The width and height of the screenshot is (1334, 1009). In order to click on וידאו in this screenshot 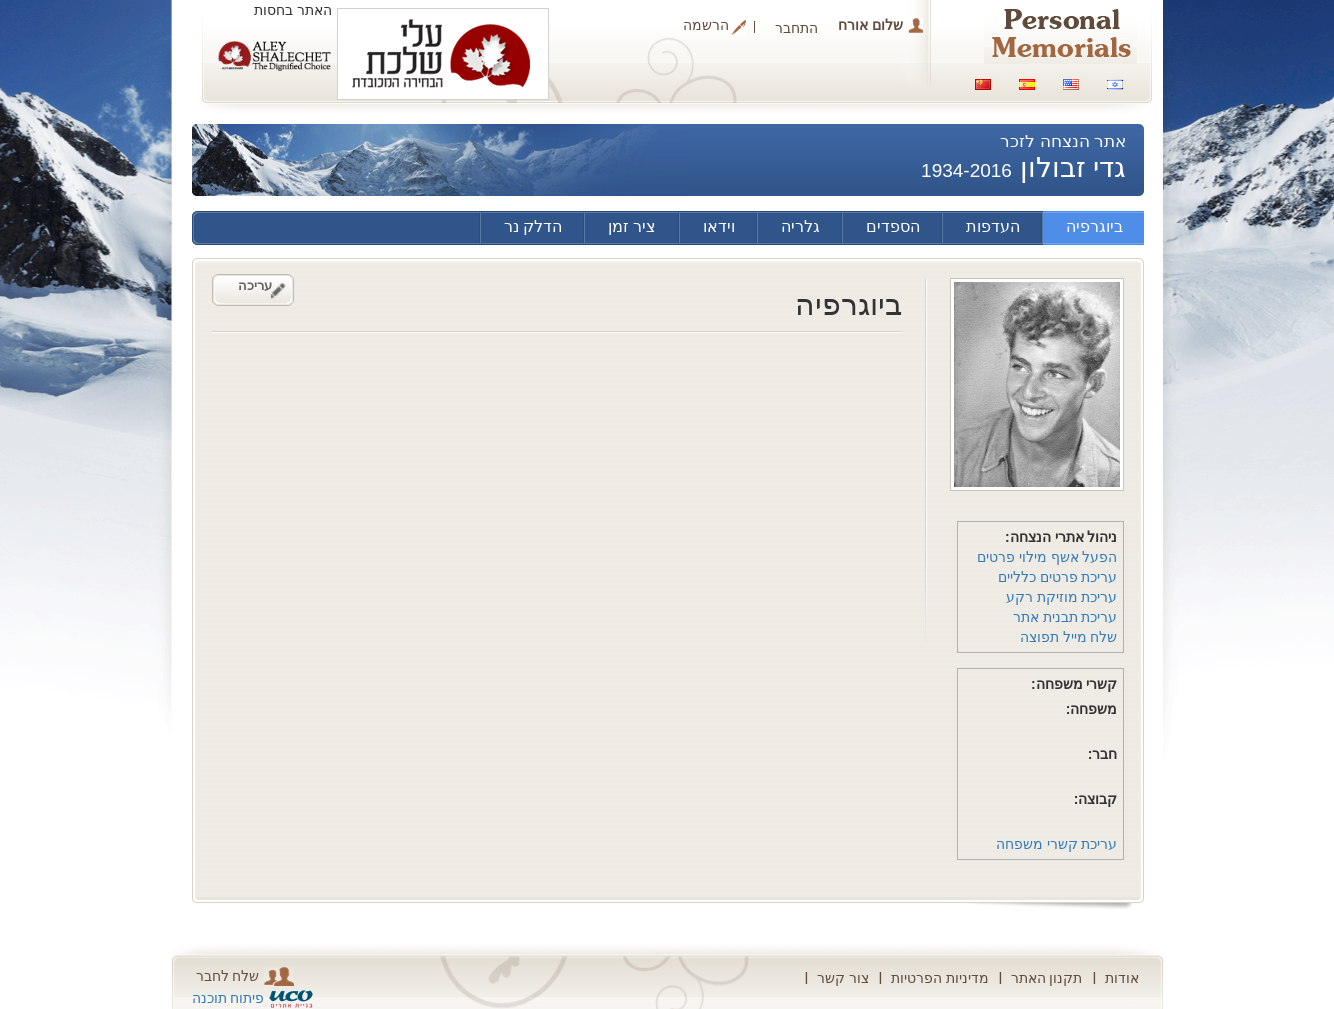, I will do `click(719, 226)`.